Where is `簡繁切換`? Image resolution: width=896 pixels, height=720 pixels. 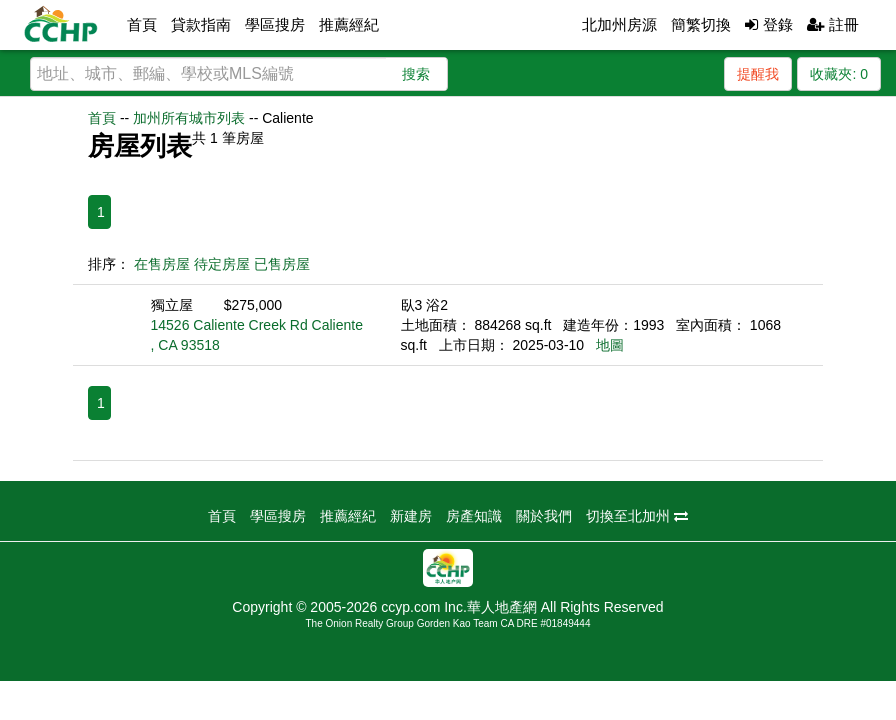 簡繁切換 is located at coordinates (701, 24).